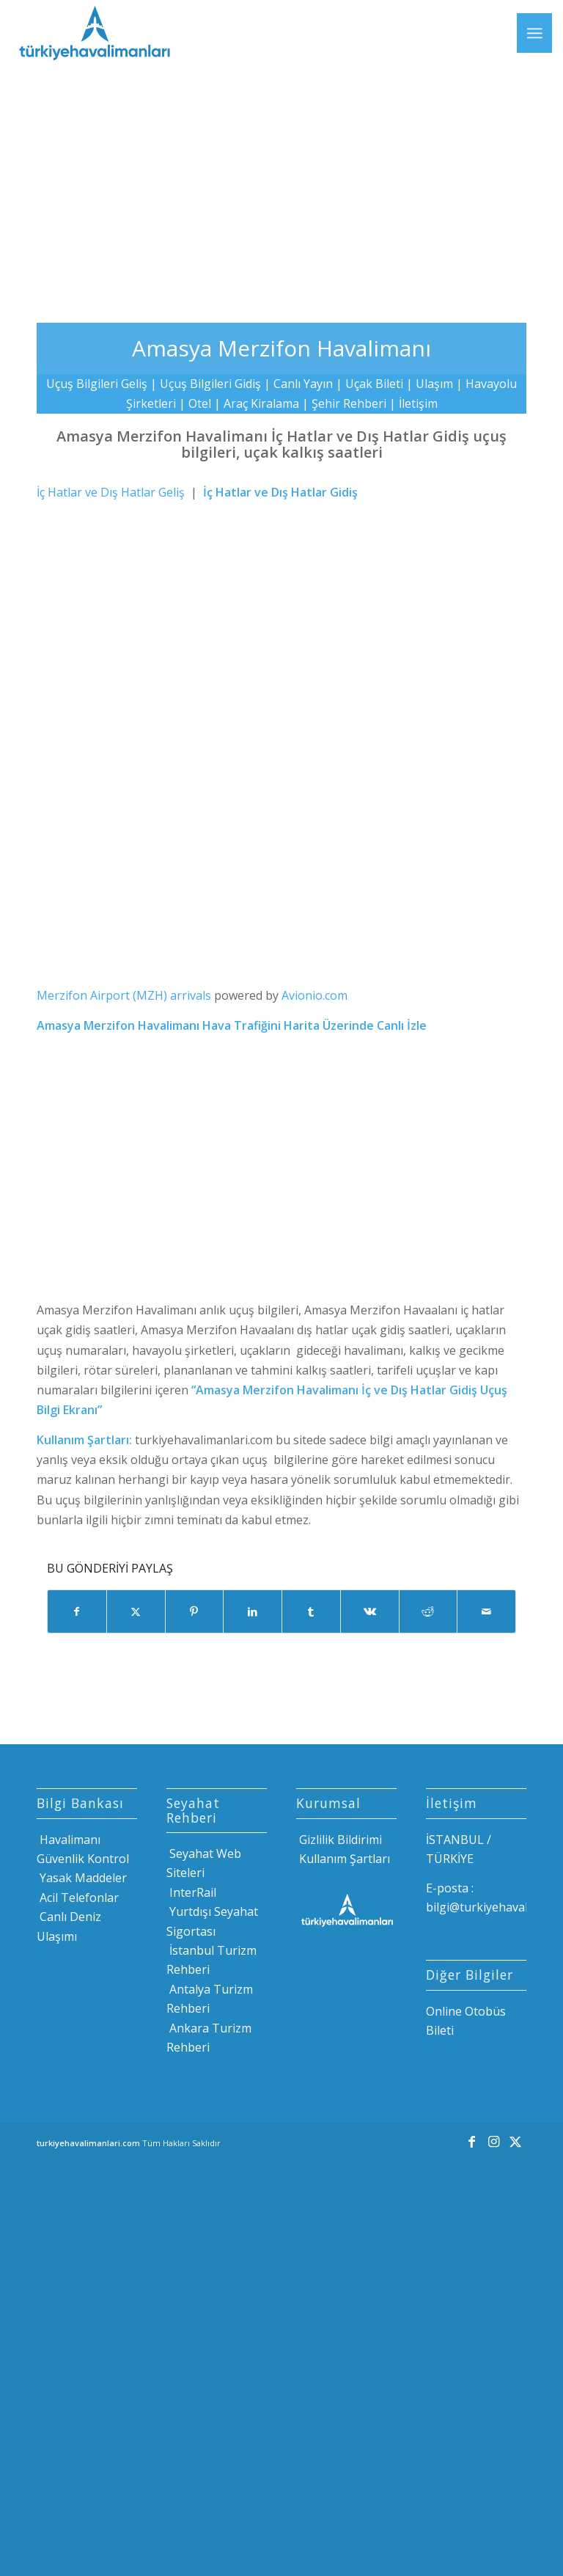 The width and height of the screenshot is (563, 2576). Describe the element at coordinates (311, 1611) in the screenshot. I see `[Share on Tumblr]` at that location.